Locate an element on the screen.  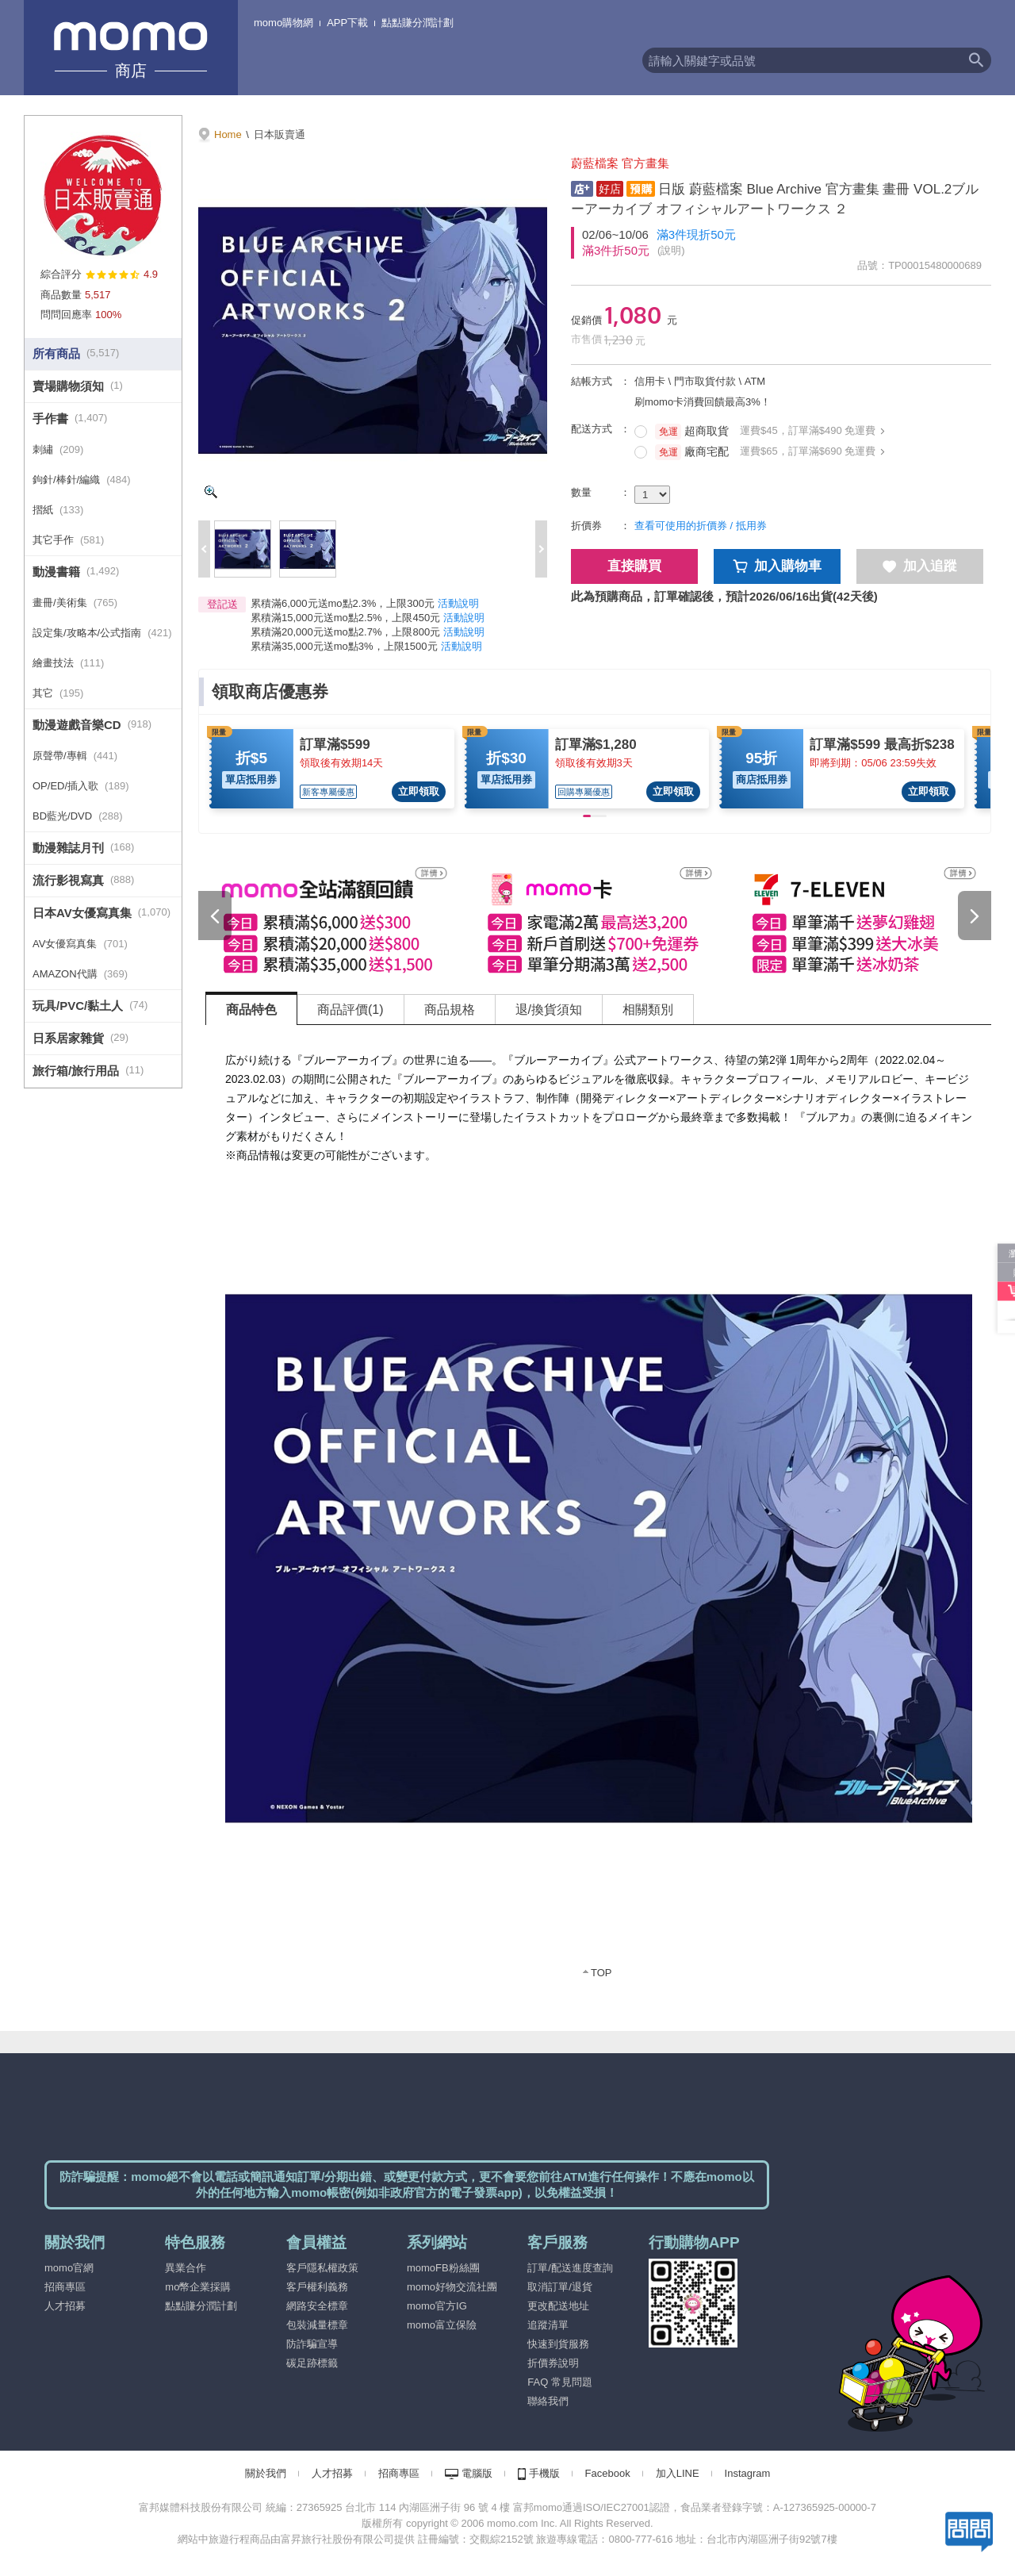
[tabpanel] is located at coordinates (599, 1512).